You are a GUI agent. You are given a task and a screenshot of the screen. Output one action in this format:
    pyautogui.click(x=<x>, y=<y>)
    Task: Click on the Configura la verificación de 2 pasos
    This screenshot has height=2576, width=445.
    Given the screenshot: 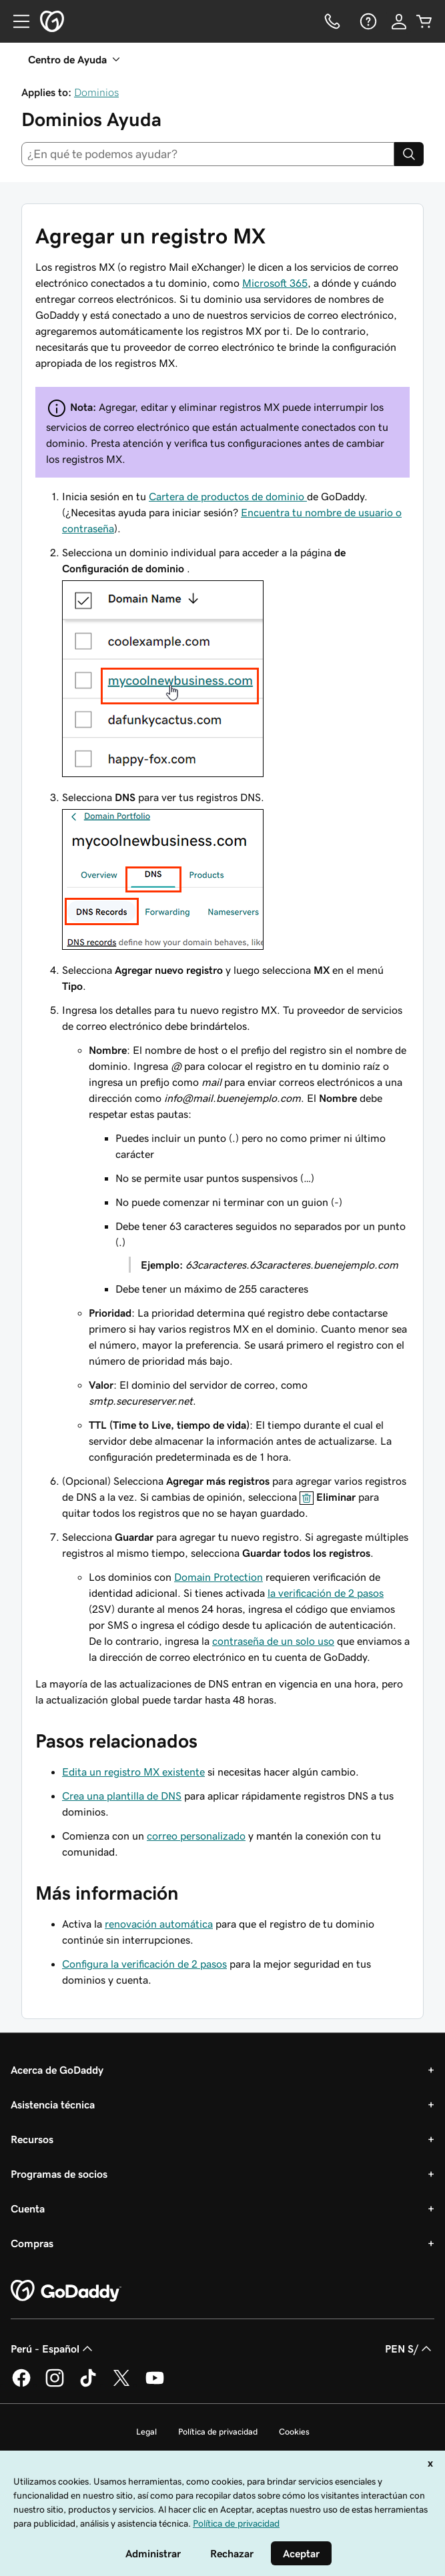 What is the action you would take?
    pyautogui.click(x=144, y=1963)
    